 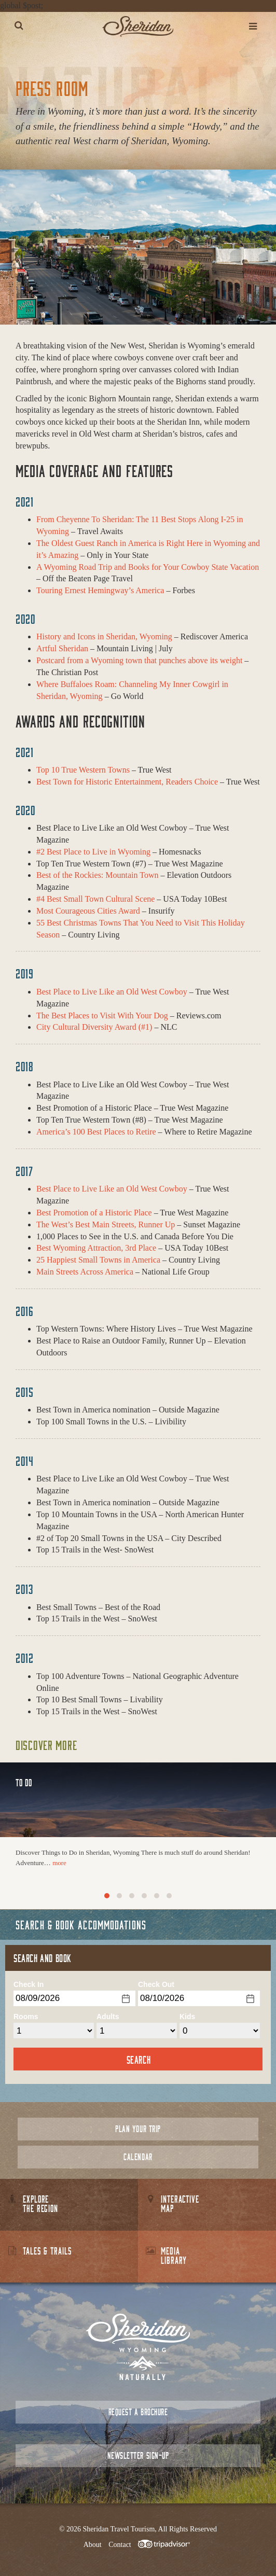 I want to click on #4 Best Small Town Cultural Scene, so click(x=95, y=898).